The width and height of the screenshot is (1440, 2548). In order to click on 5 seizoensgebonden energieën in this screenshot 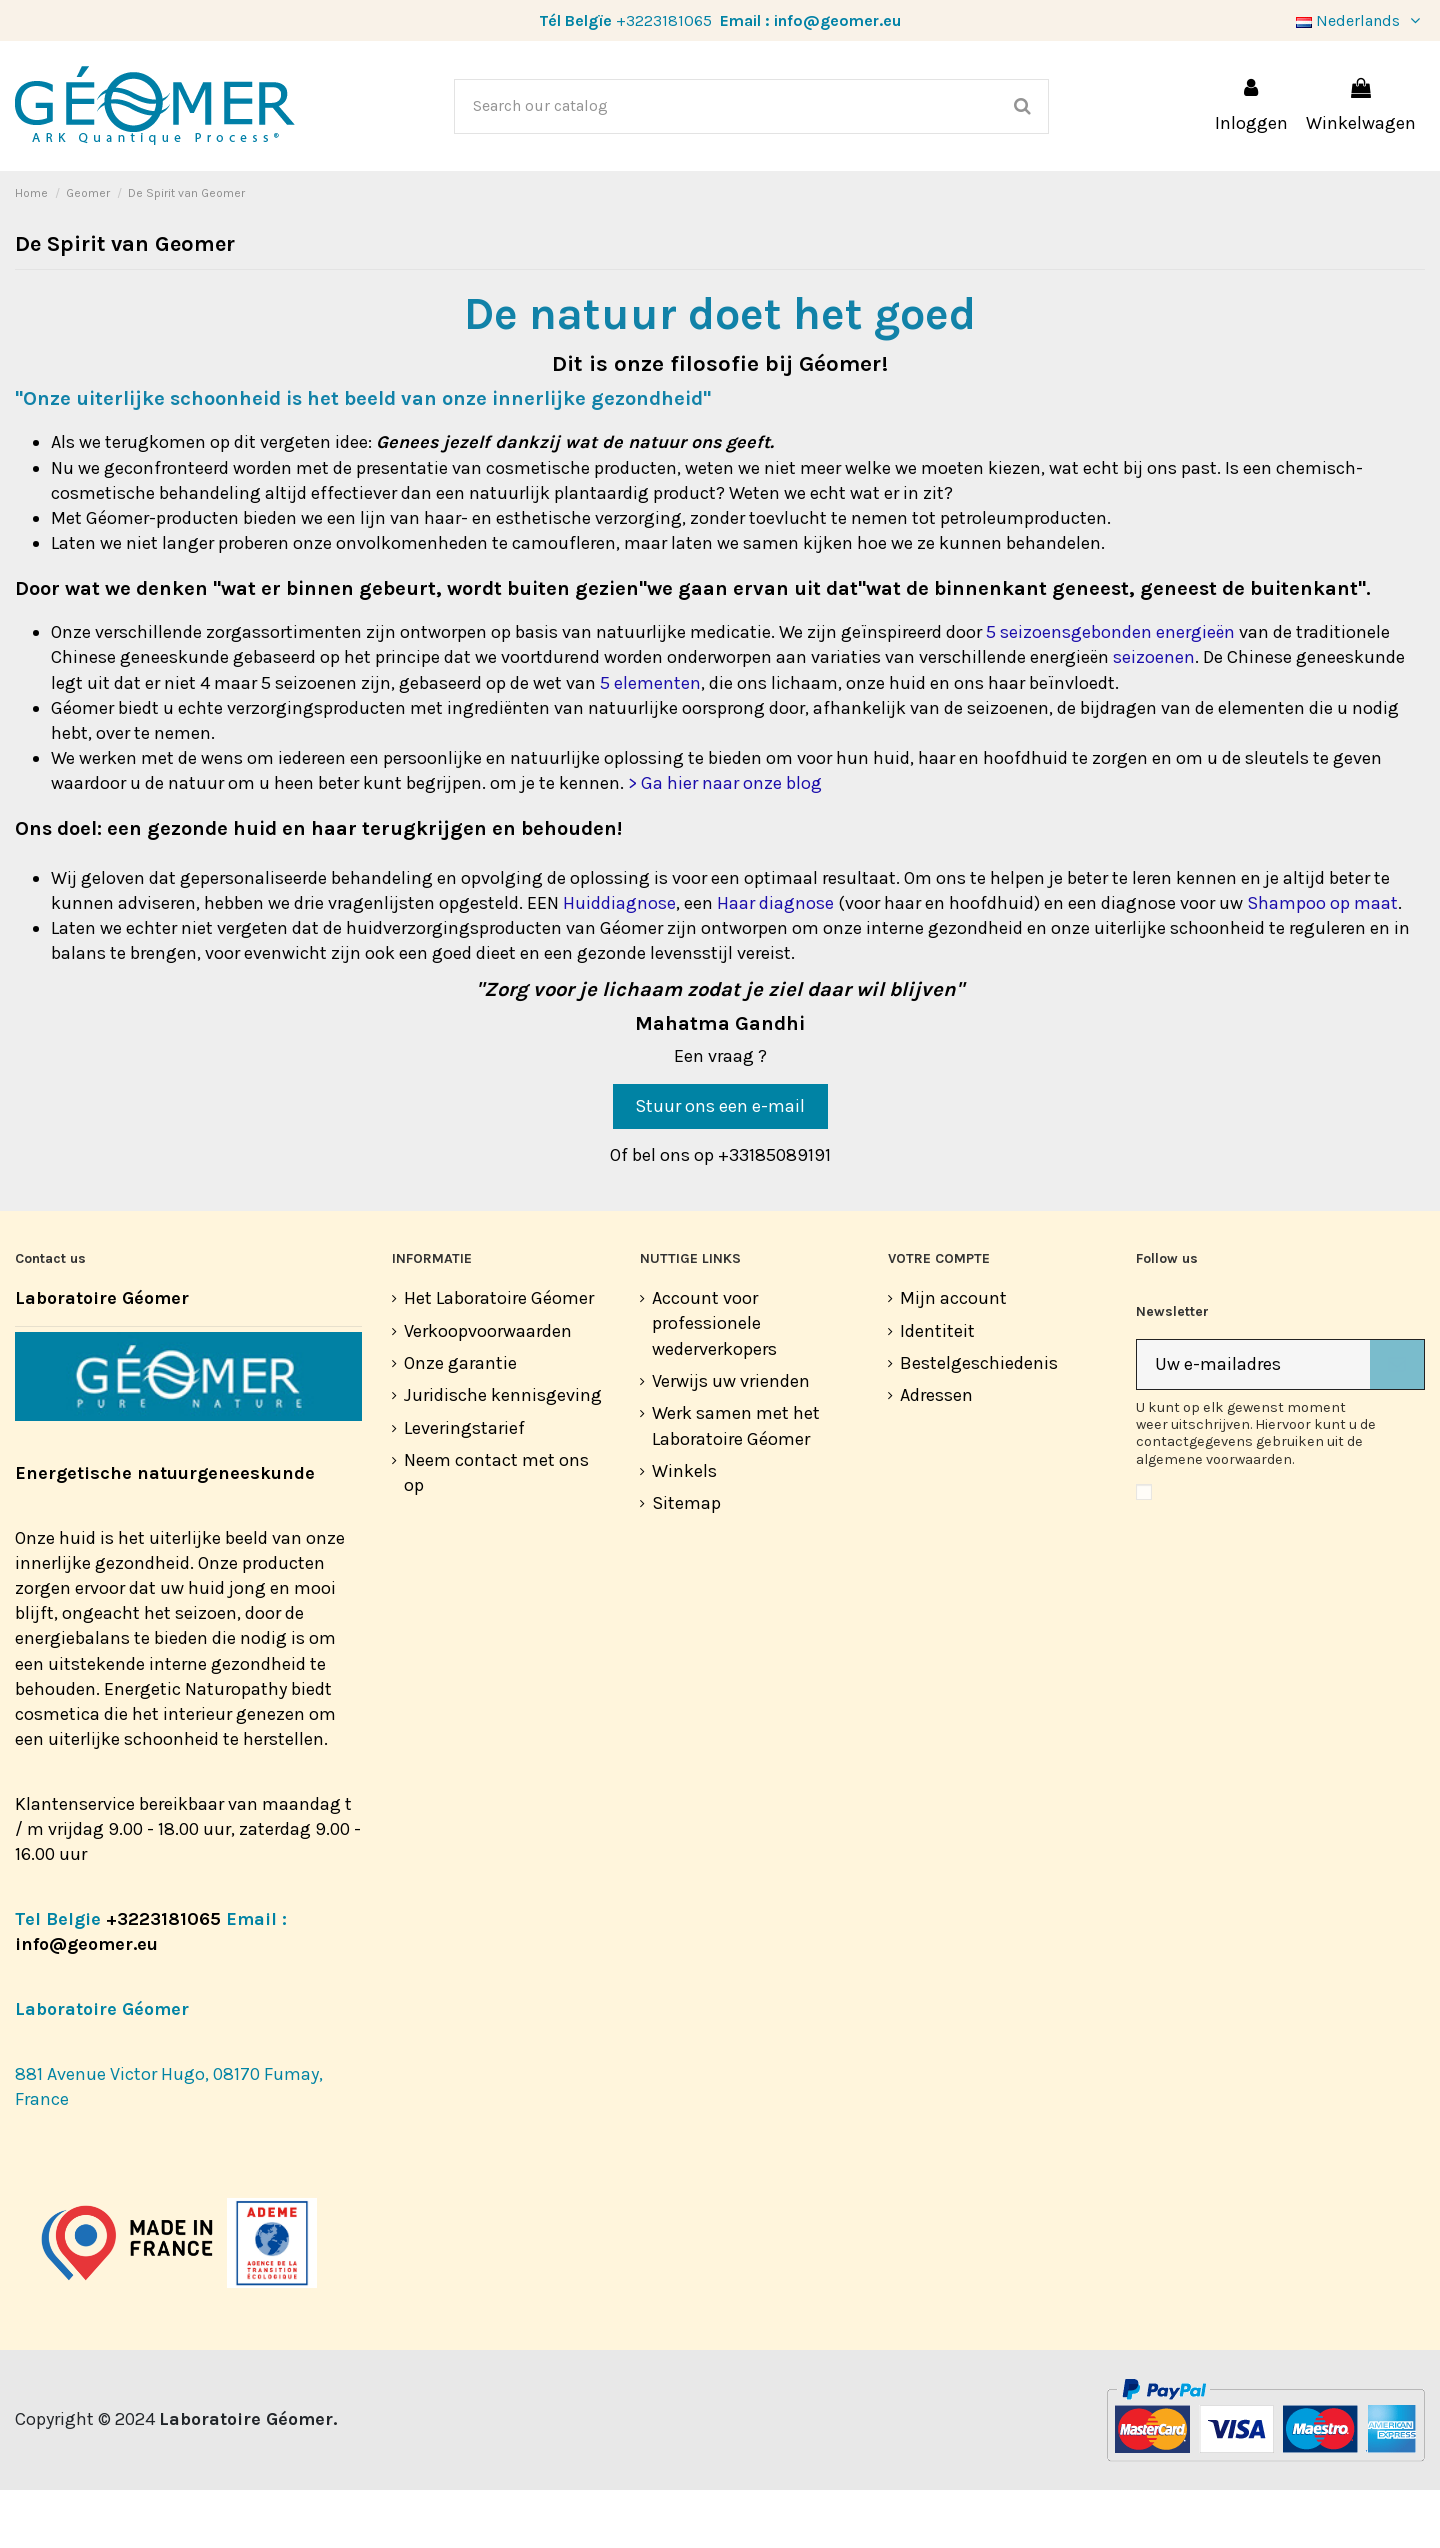, I will do `click(1110, 690)`.